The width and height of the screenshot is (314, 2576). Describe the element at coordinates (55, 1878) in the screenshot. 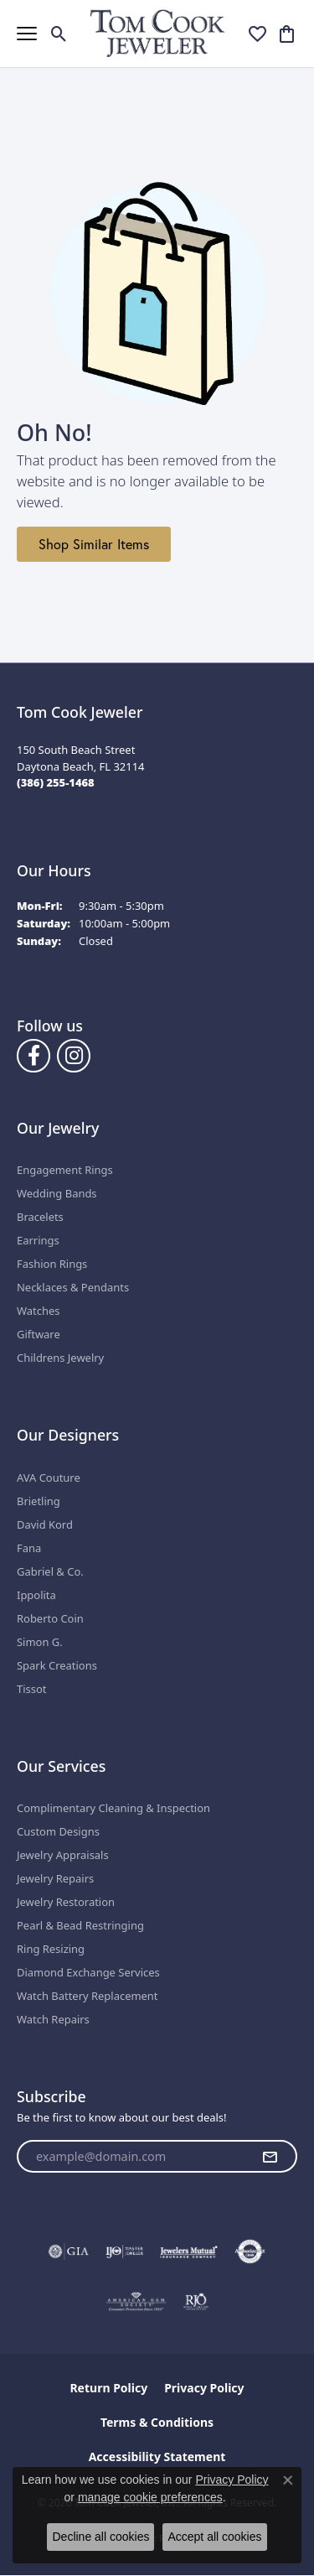

I see `Jewelry Repairs` at that location.